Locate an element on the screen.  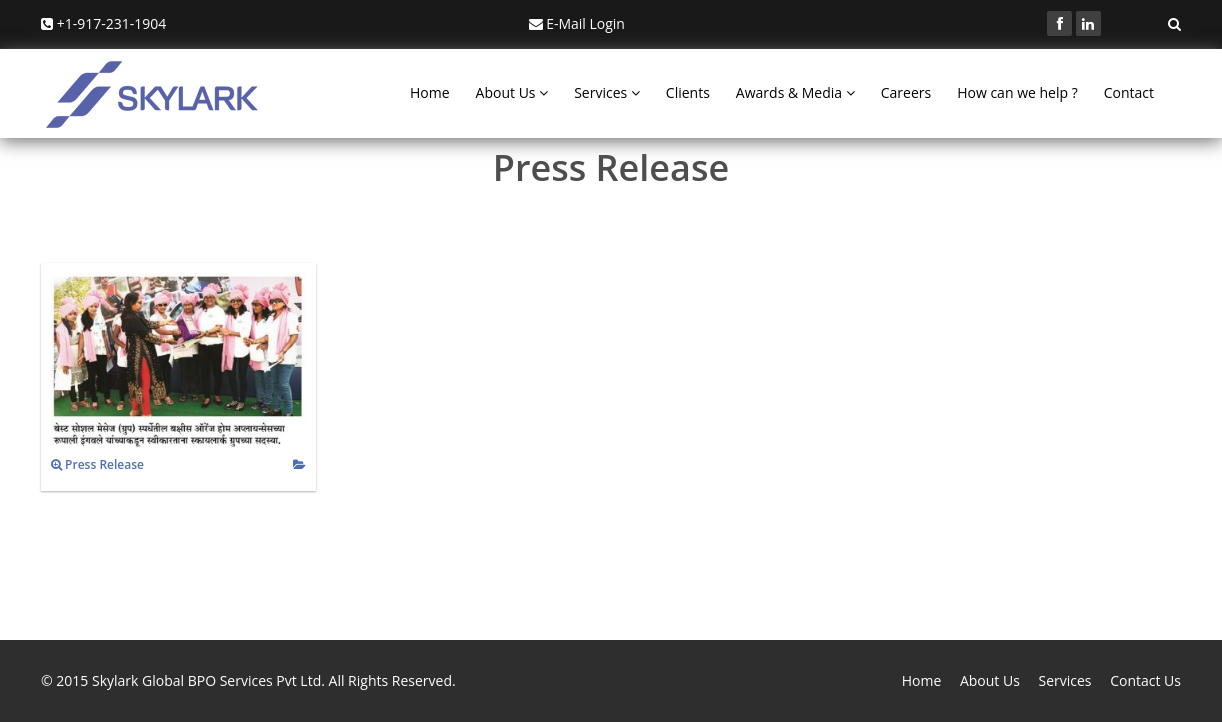
Awards & Media is located at coordinates (795, 92).